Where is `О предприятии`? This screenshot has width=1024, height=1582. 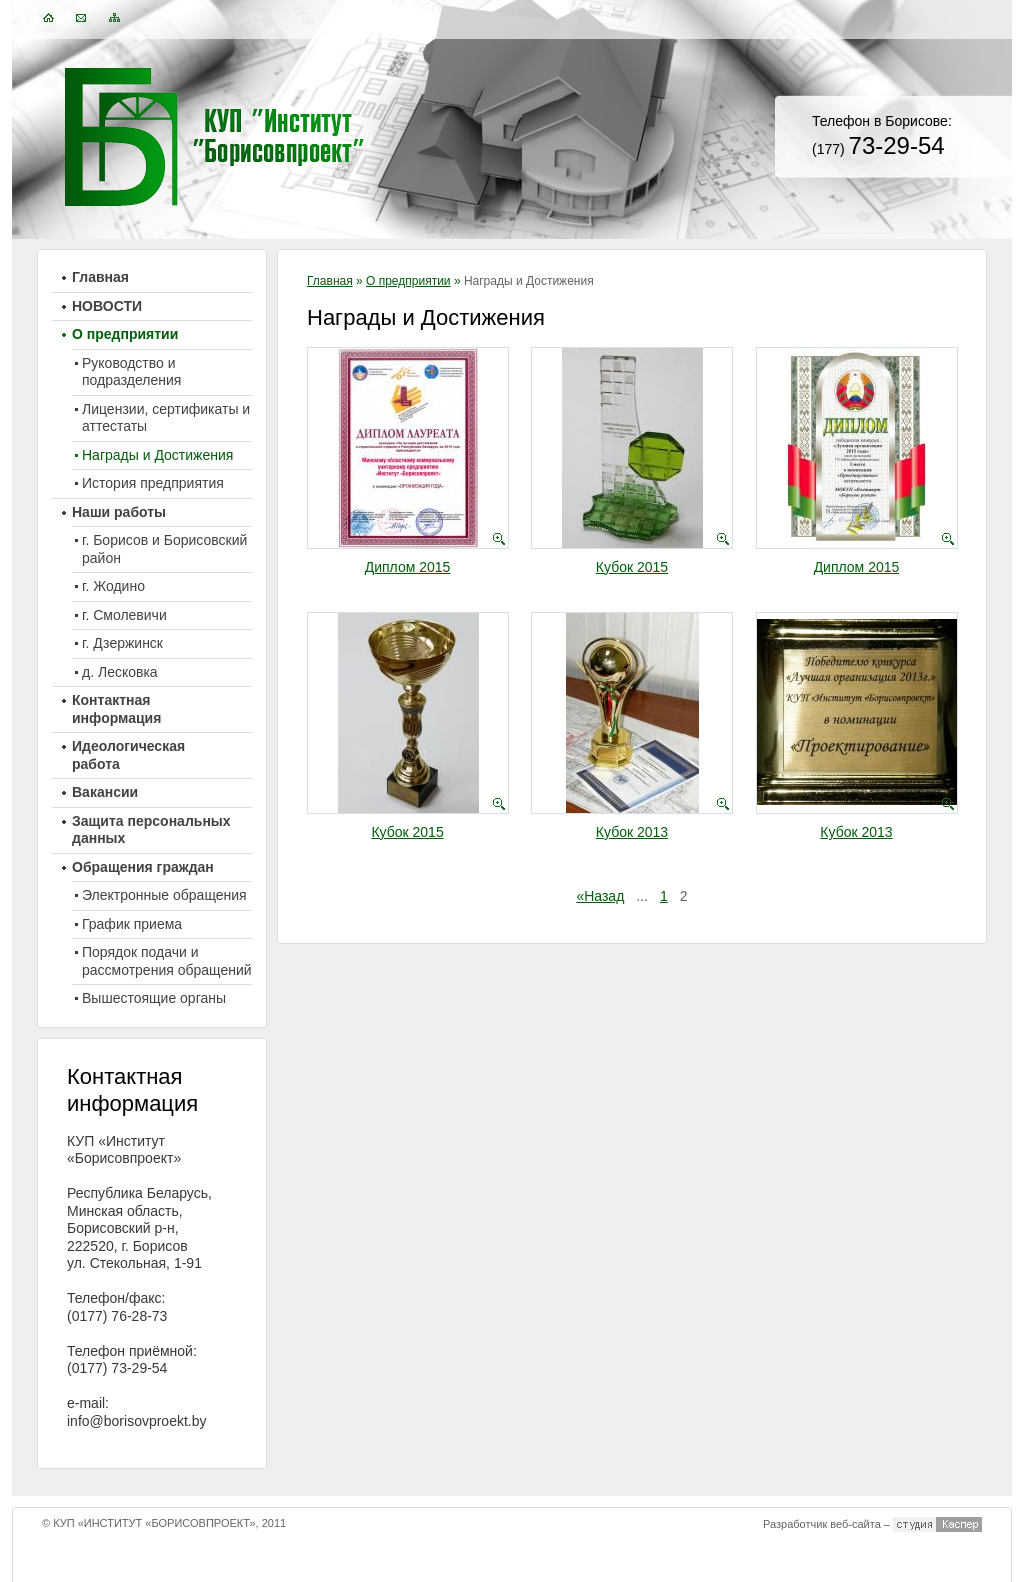
О предприятии is located at coordinates (408, 281).